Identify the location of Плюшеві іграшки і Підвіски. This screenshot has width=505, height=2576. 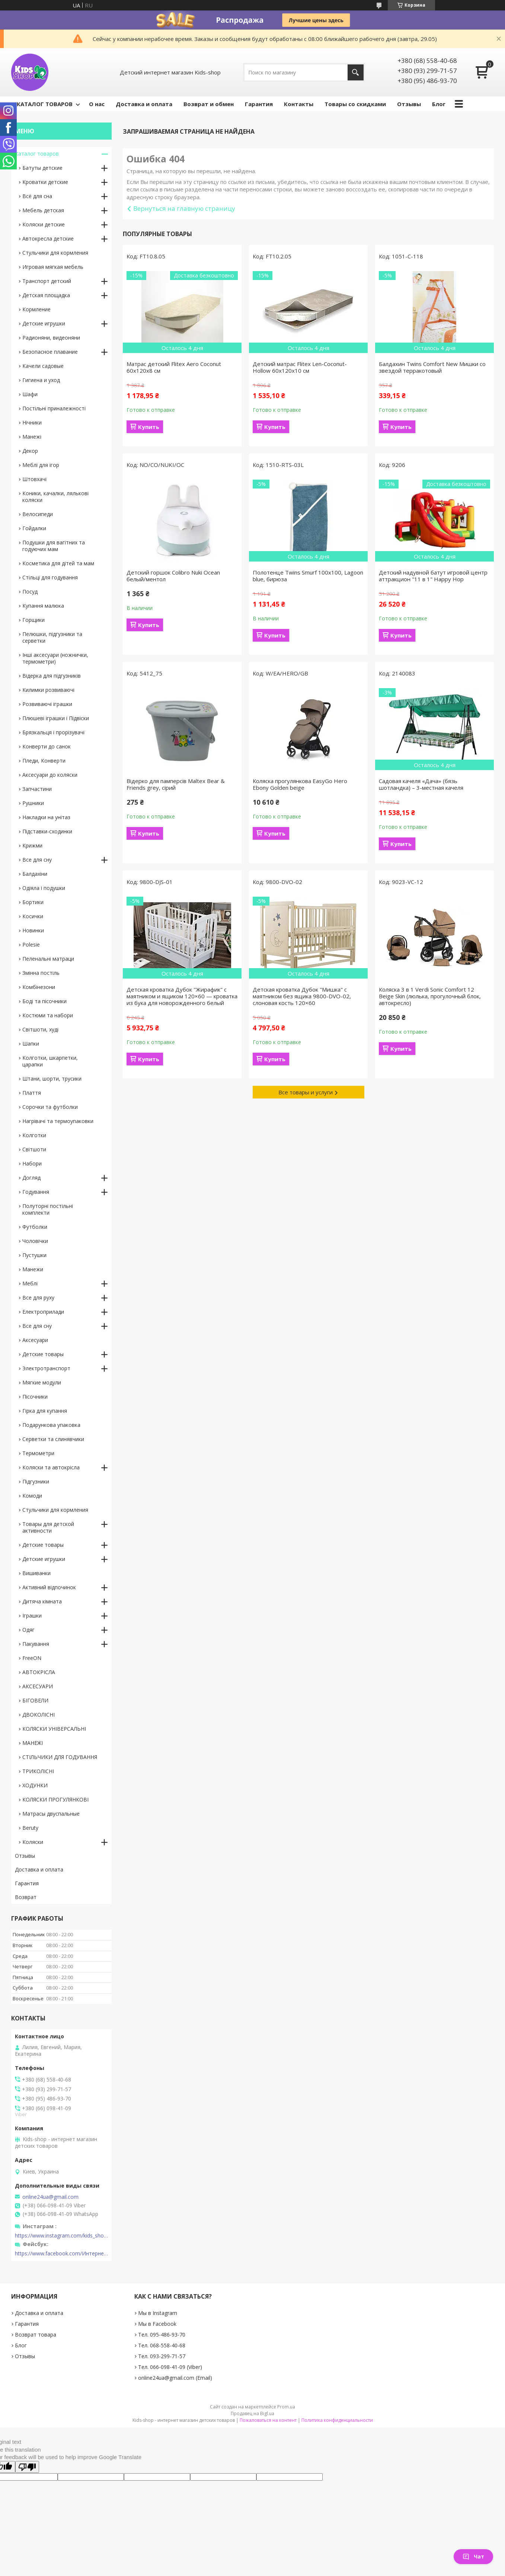
(55, 718).